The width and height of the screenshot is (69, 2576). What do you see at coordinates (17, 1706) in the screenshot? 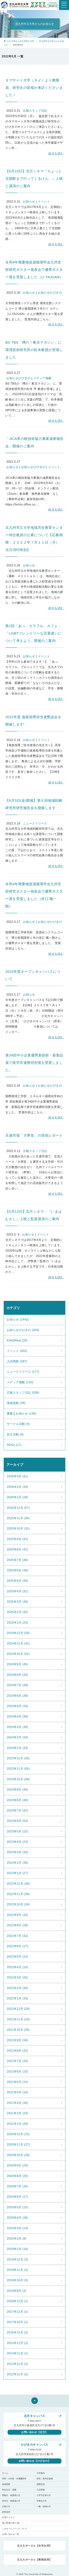
I see `2024年5月 (33)` at bounding box center [17, 1706].